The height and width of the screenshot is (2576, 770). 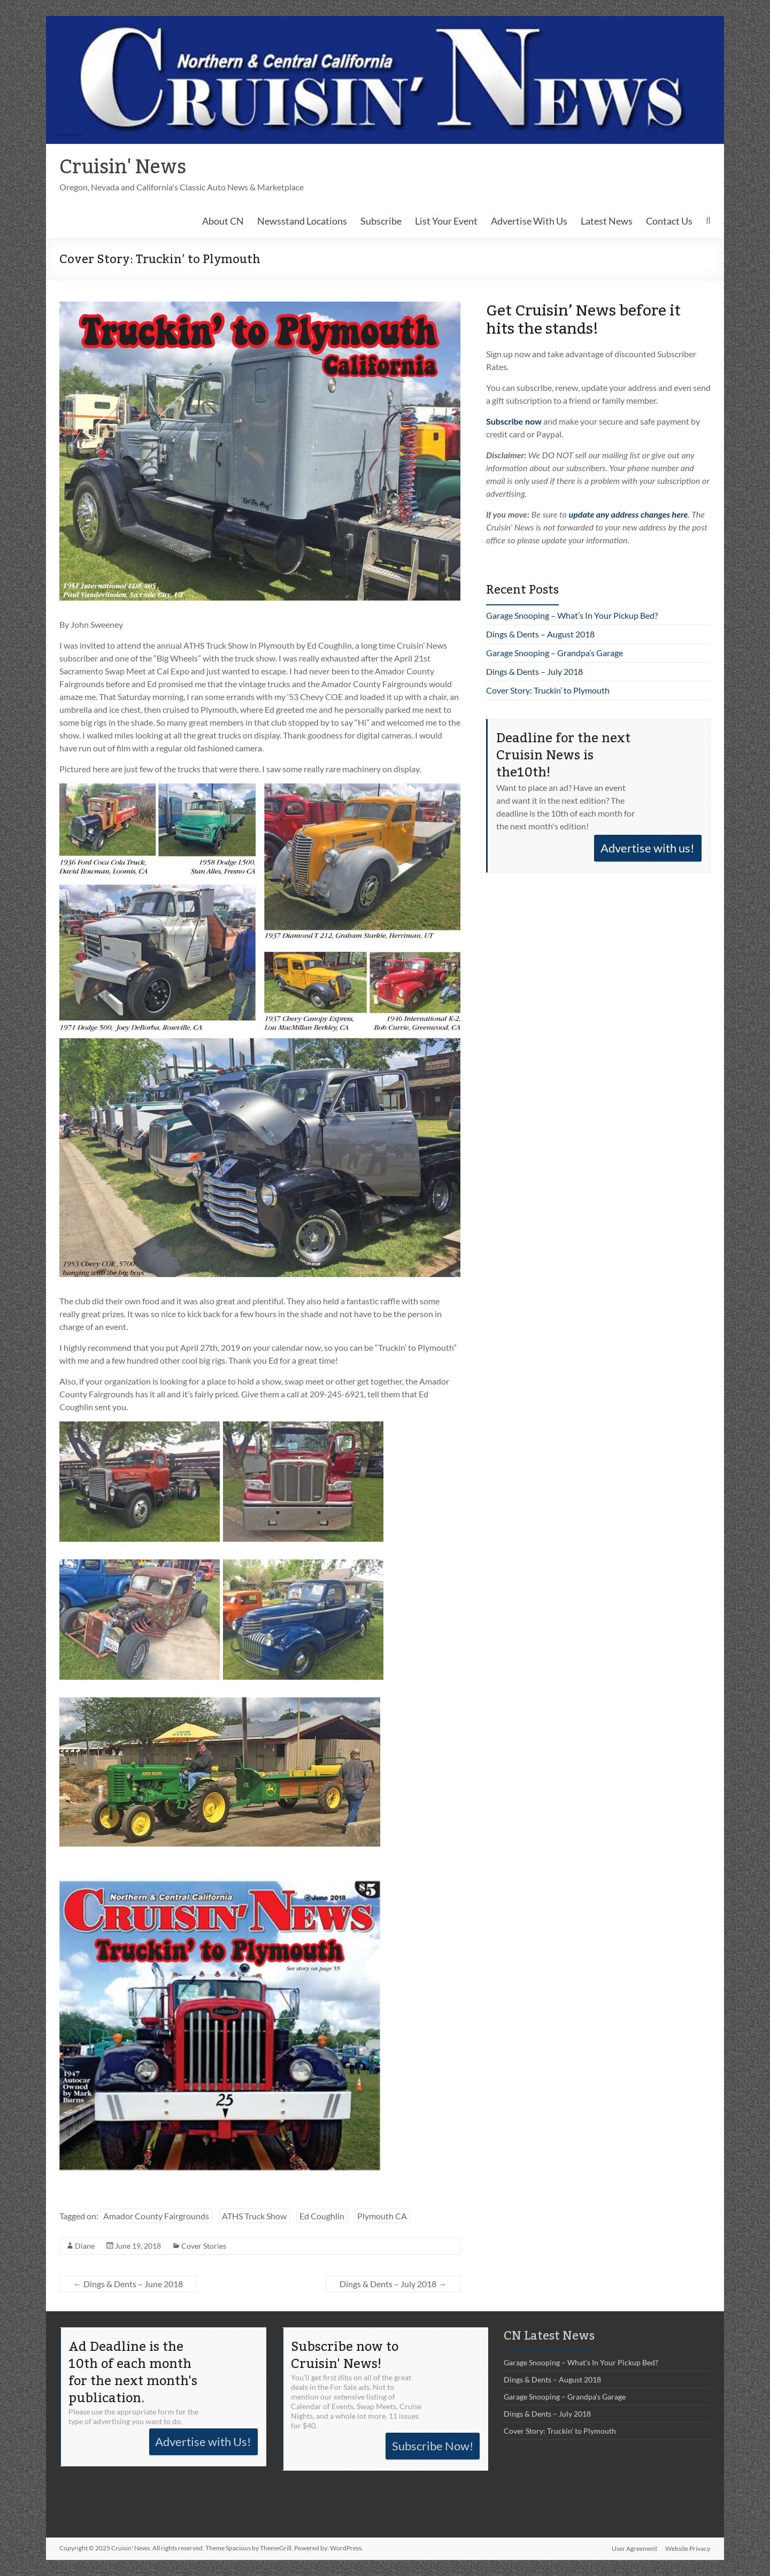 What do you see at coordinates (433, 2446) in the screenshot?
I see `Subscribe Now!` at bounding box center [433, 2446].